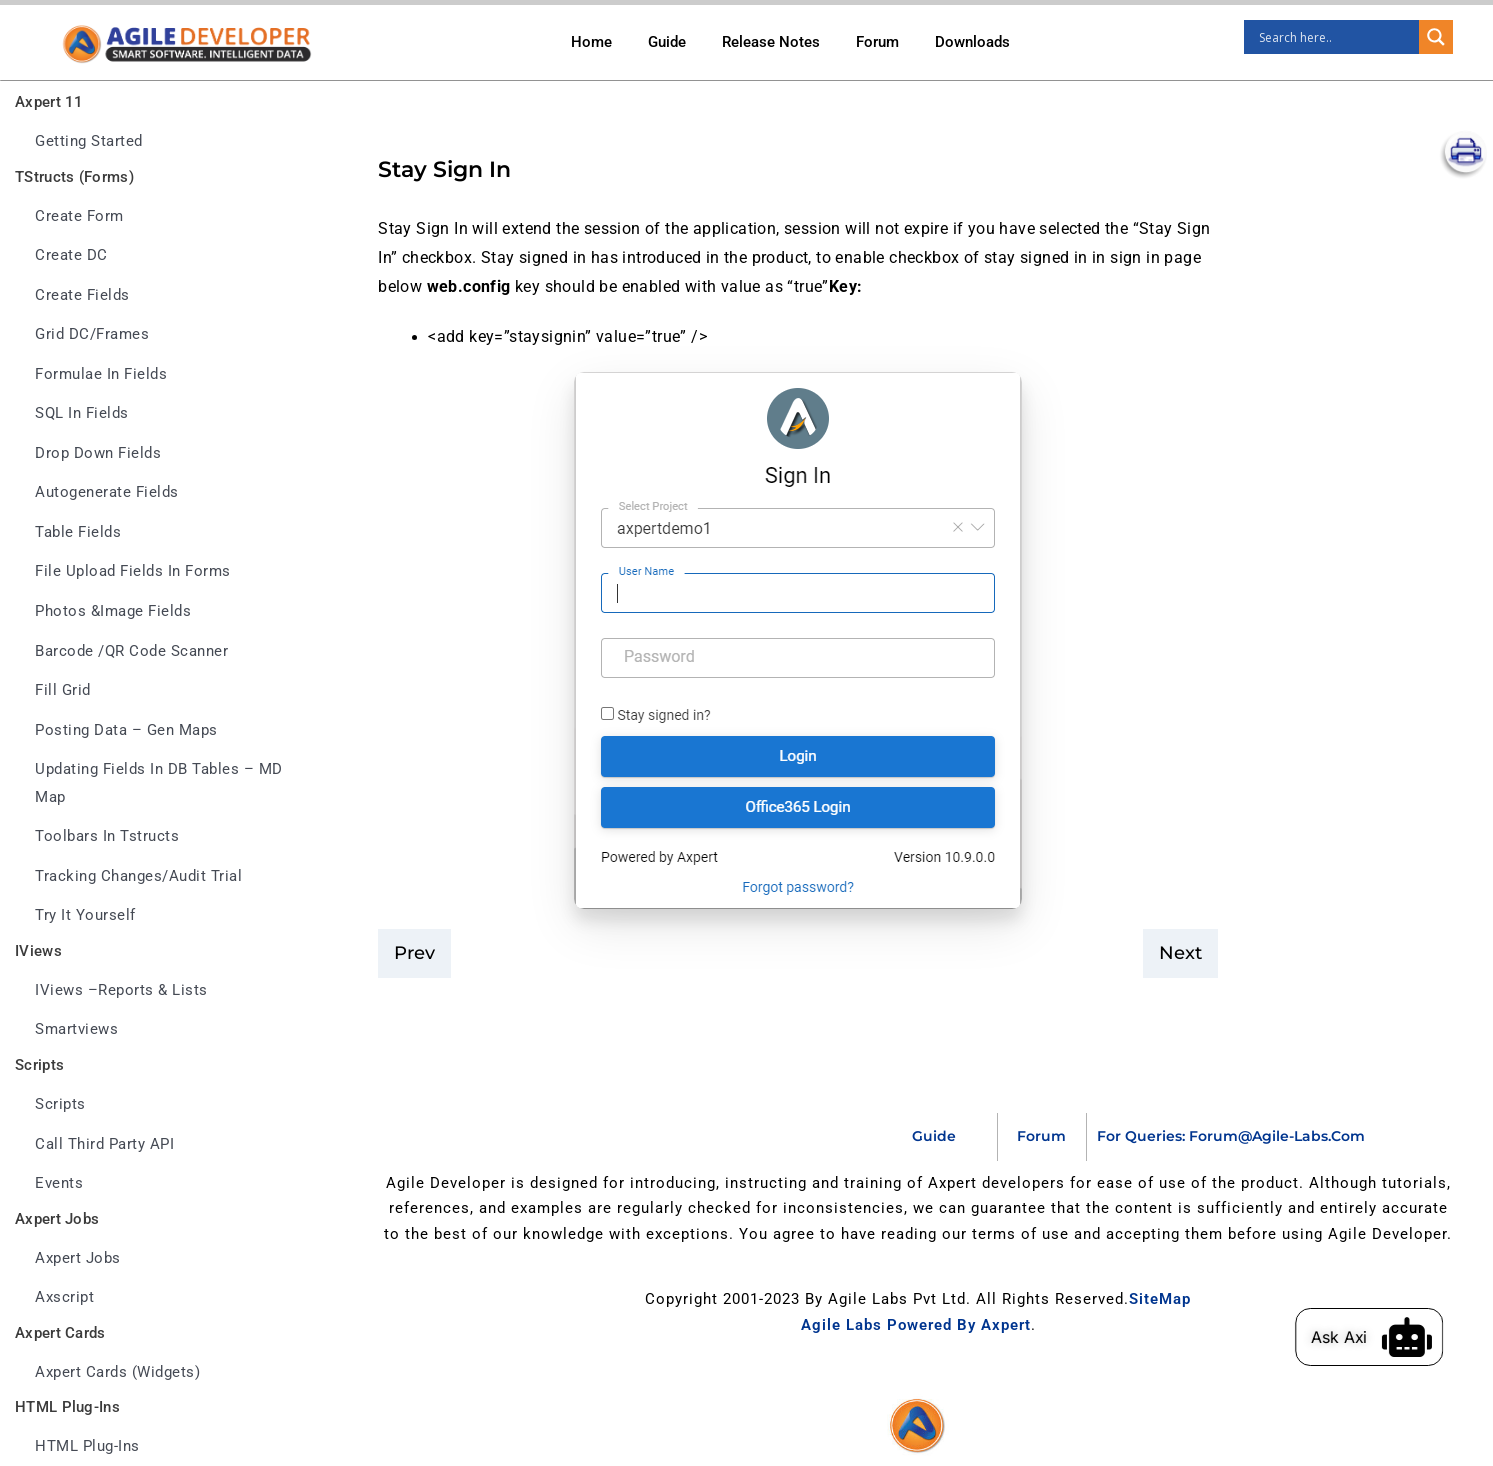 This screenshot has height=1466, width=1493. I want to click on Release Notes, so click(771, 42).